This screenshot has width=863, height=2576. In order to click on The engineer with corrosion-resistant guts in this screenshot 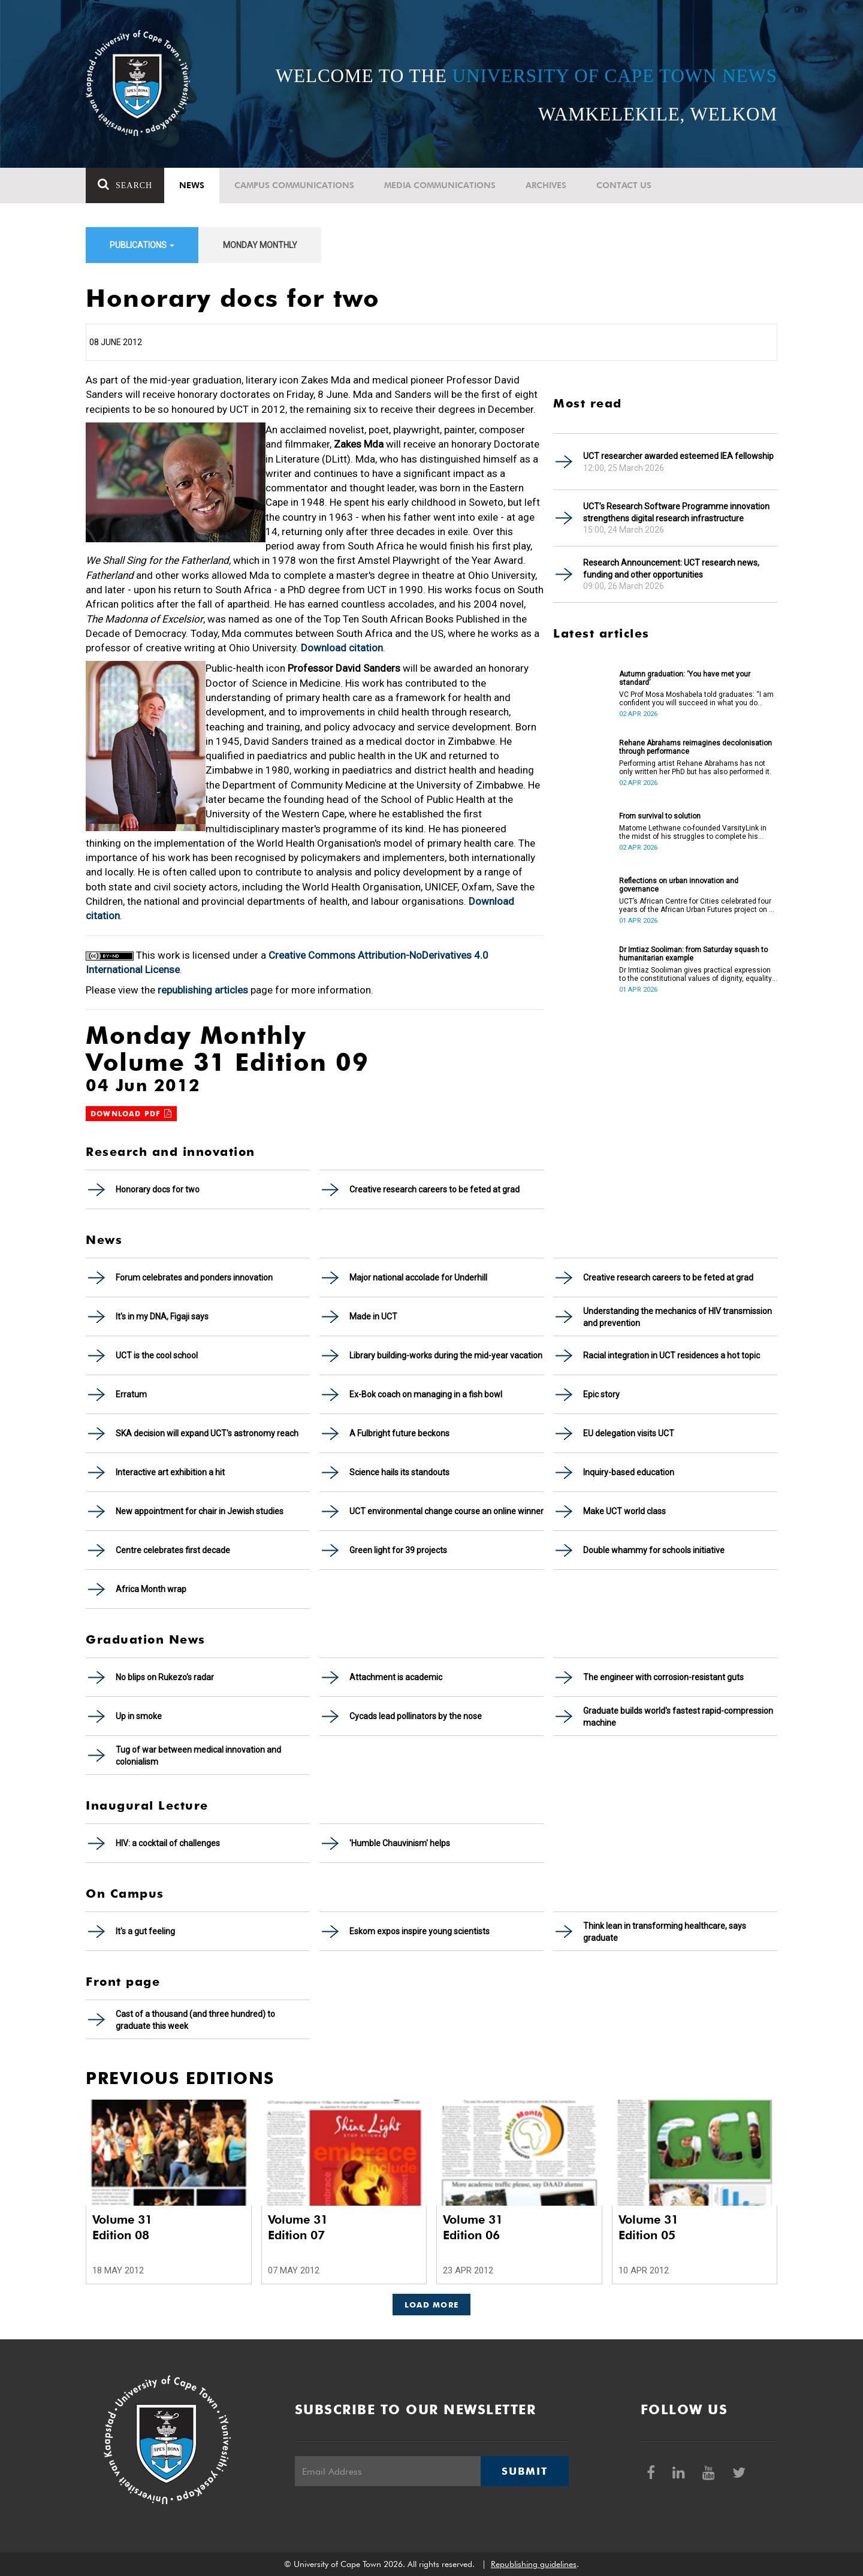, I will do `click(663, 1677)`.